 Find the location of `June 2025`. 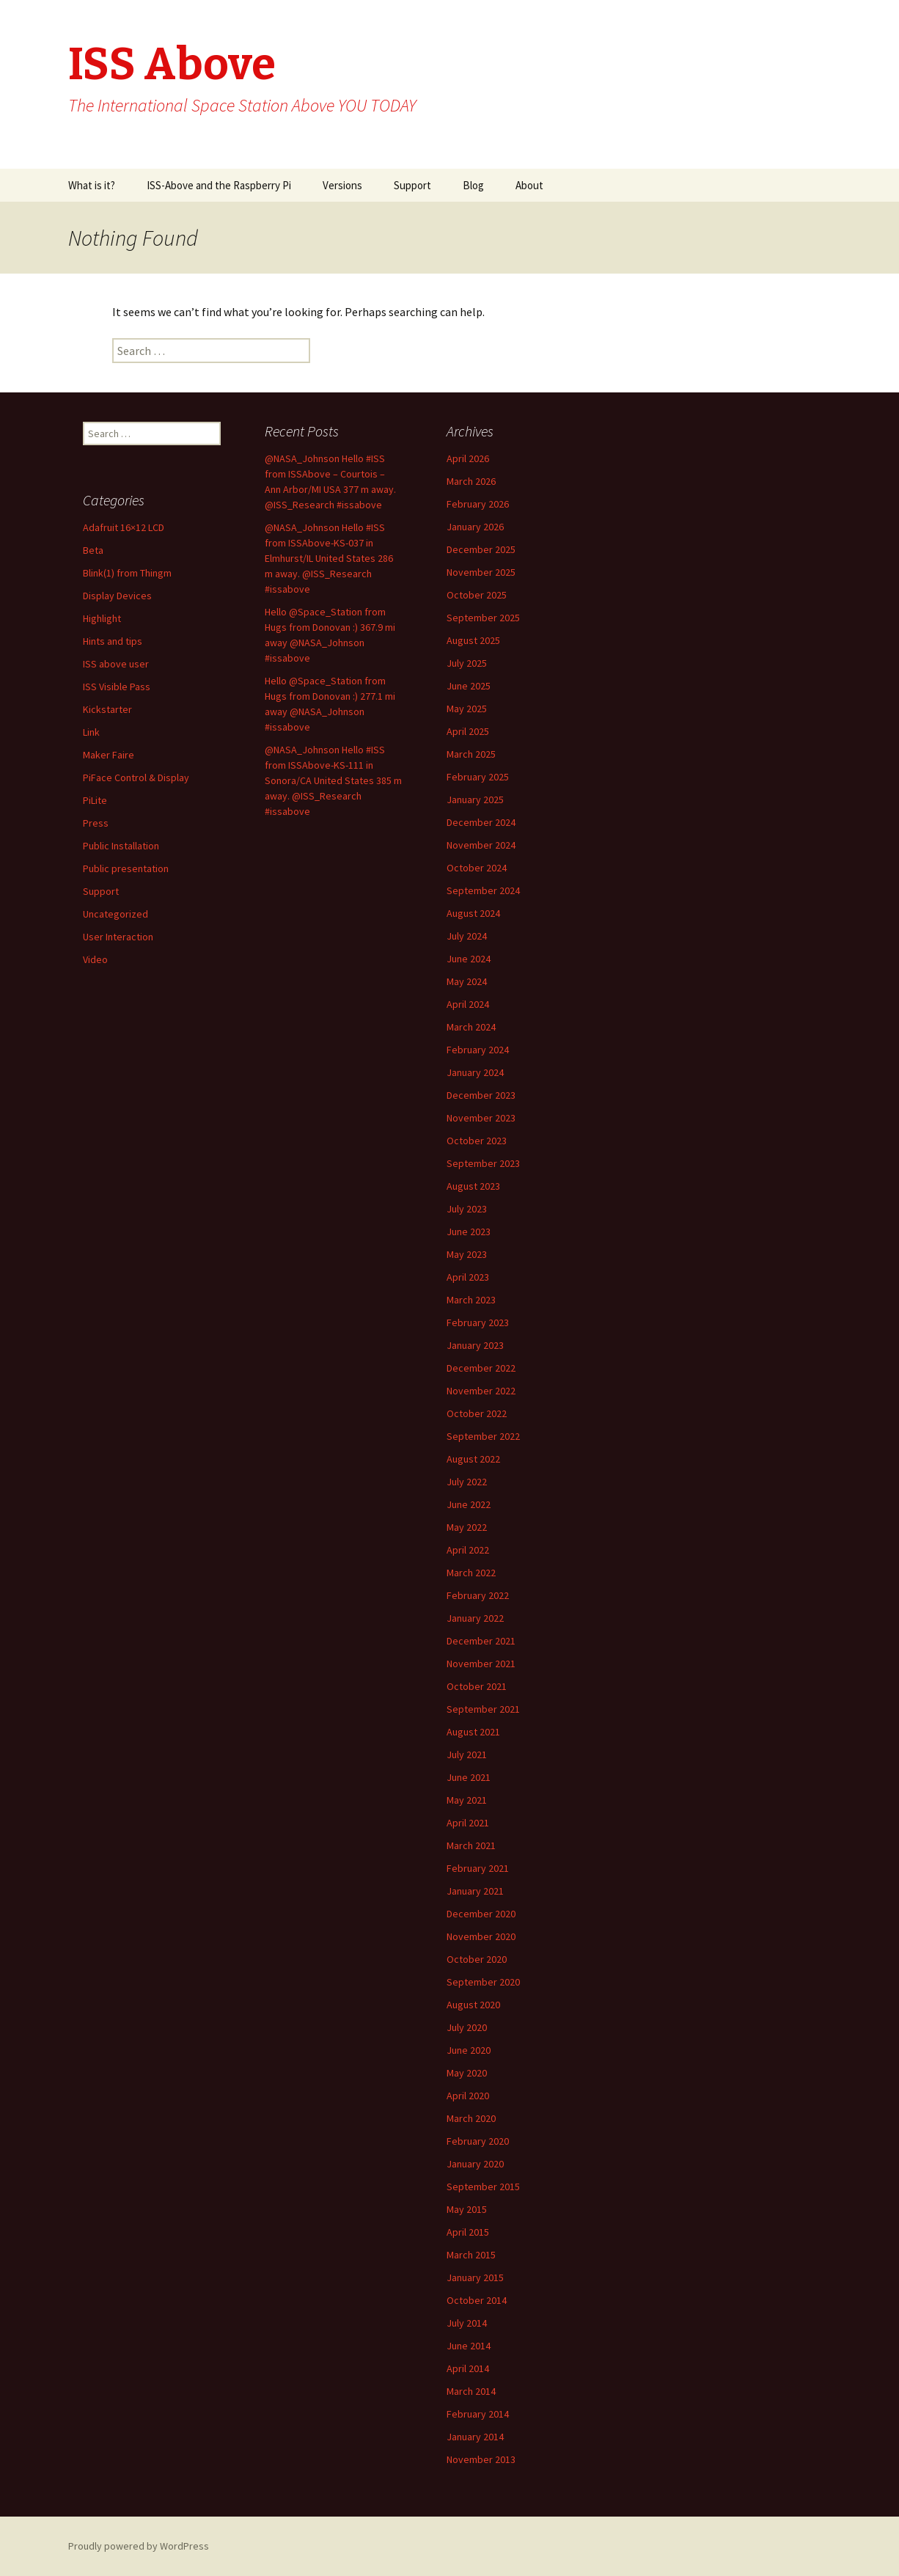

June 2025 is located at coordinates (469, 685).